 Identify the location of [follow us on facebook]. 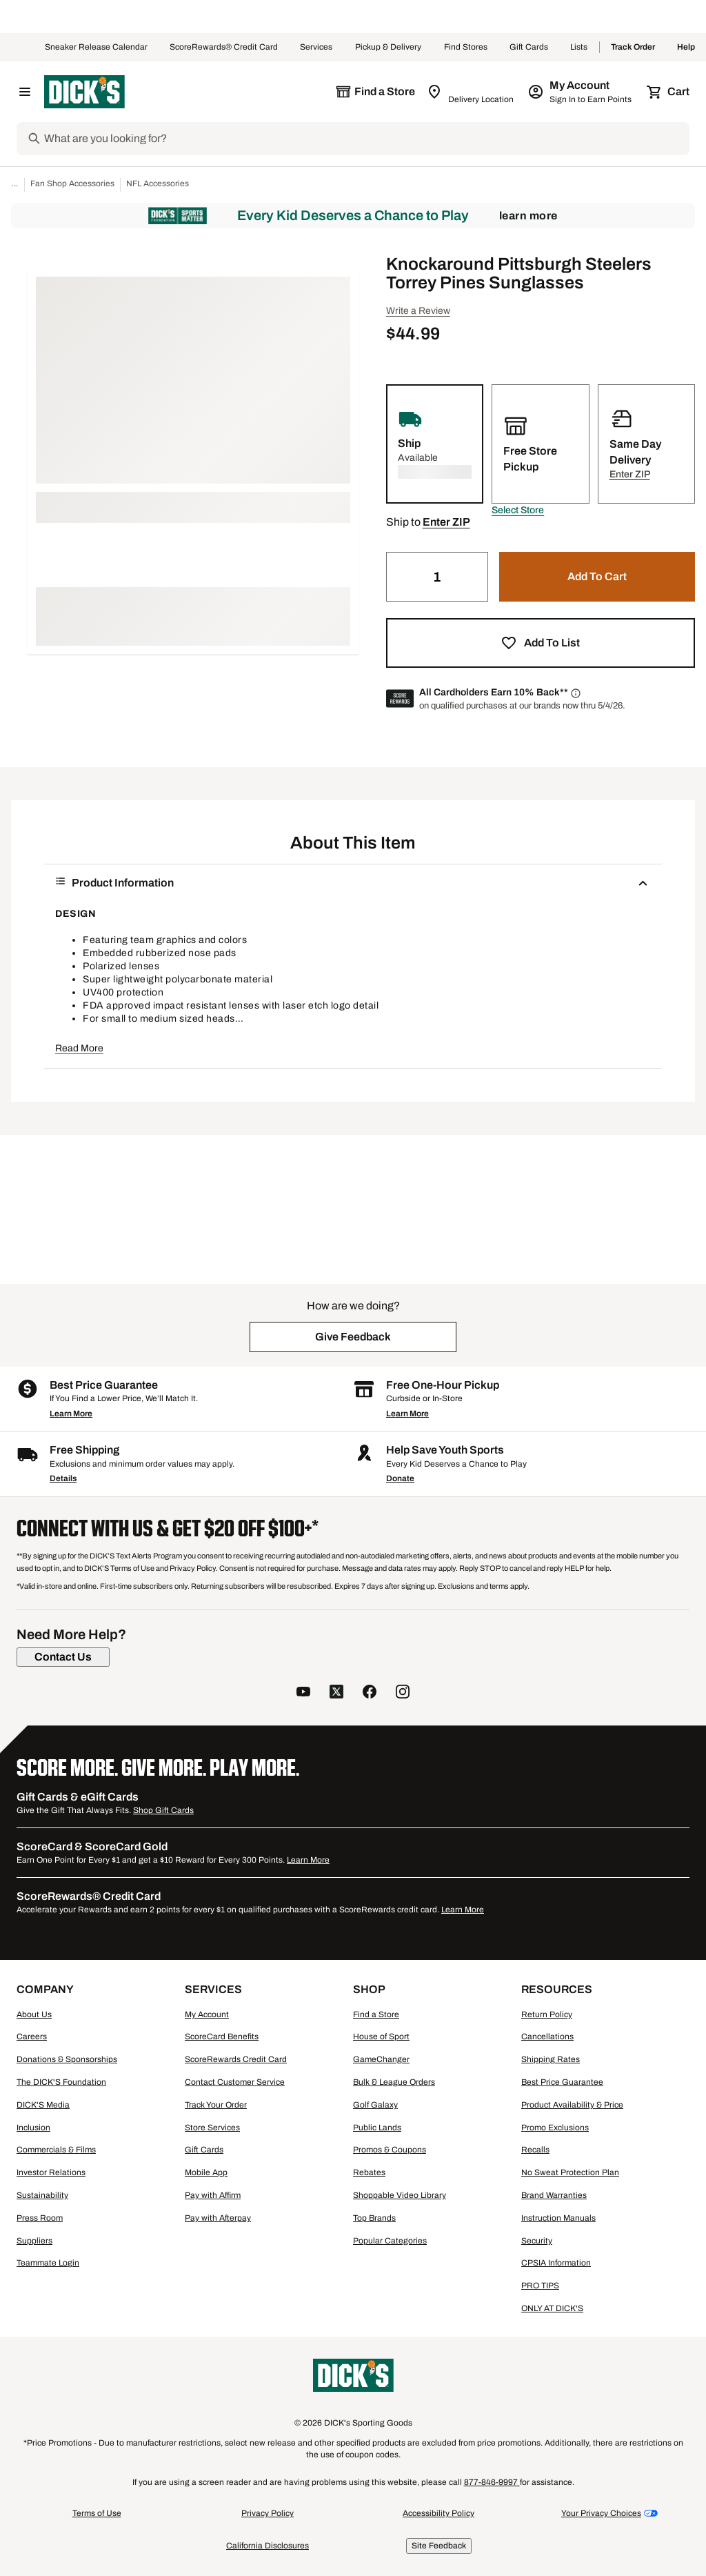
(369, 1693).